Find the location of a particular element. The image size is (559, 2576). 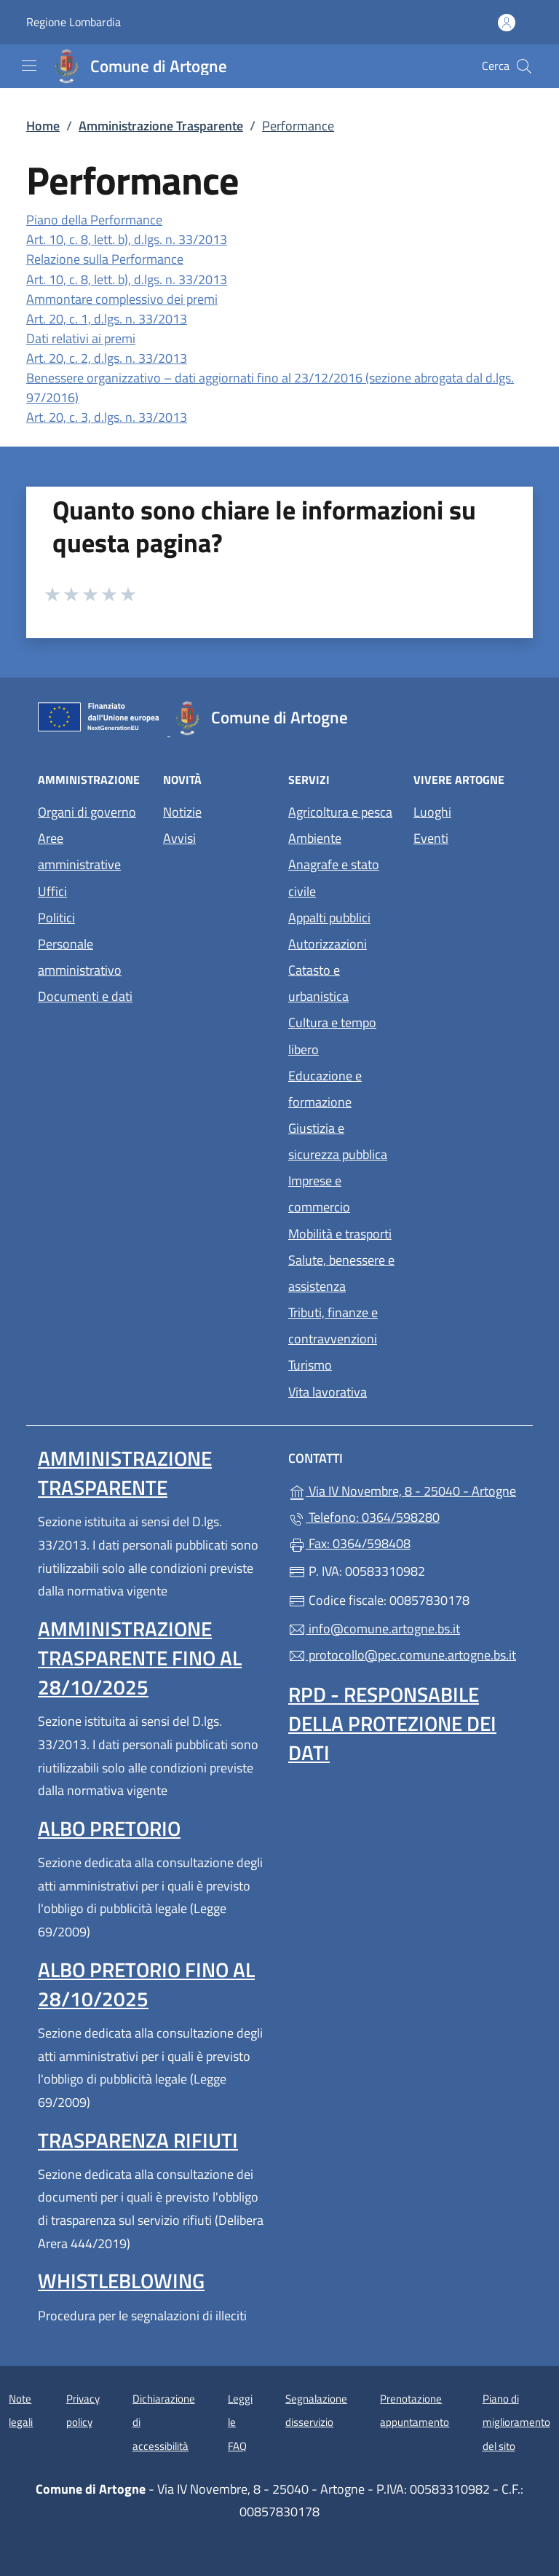

Imprese e commercio is located at coordinates (319, 1194).